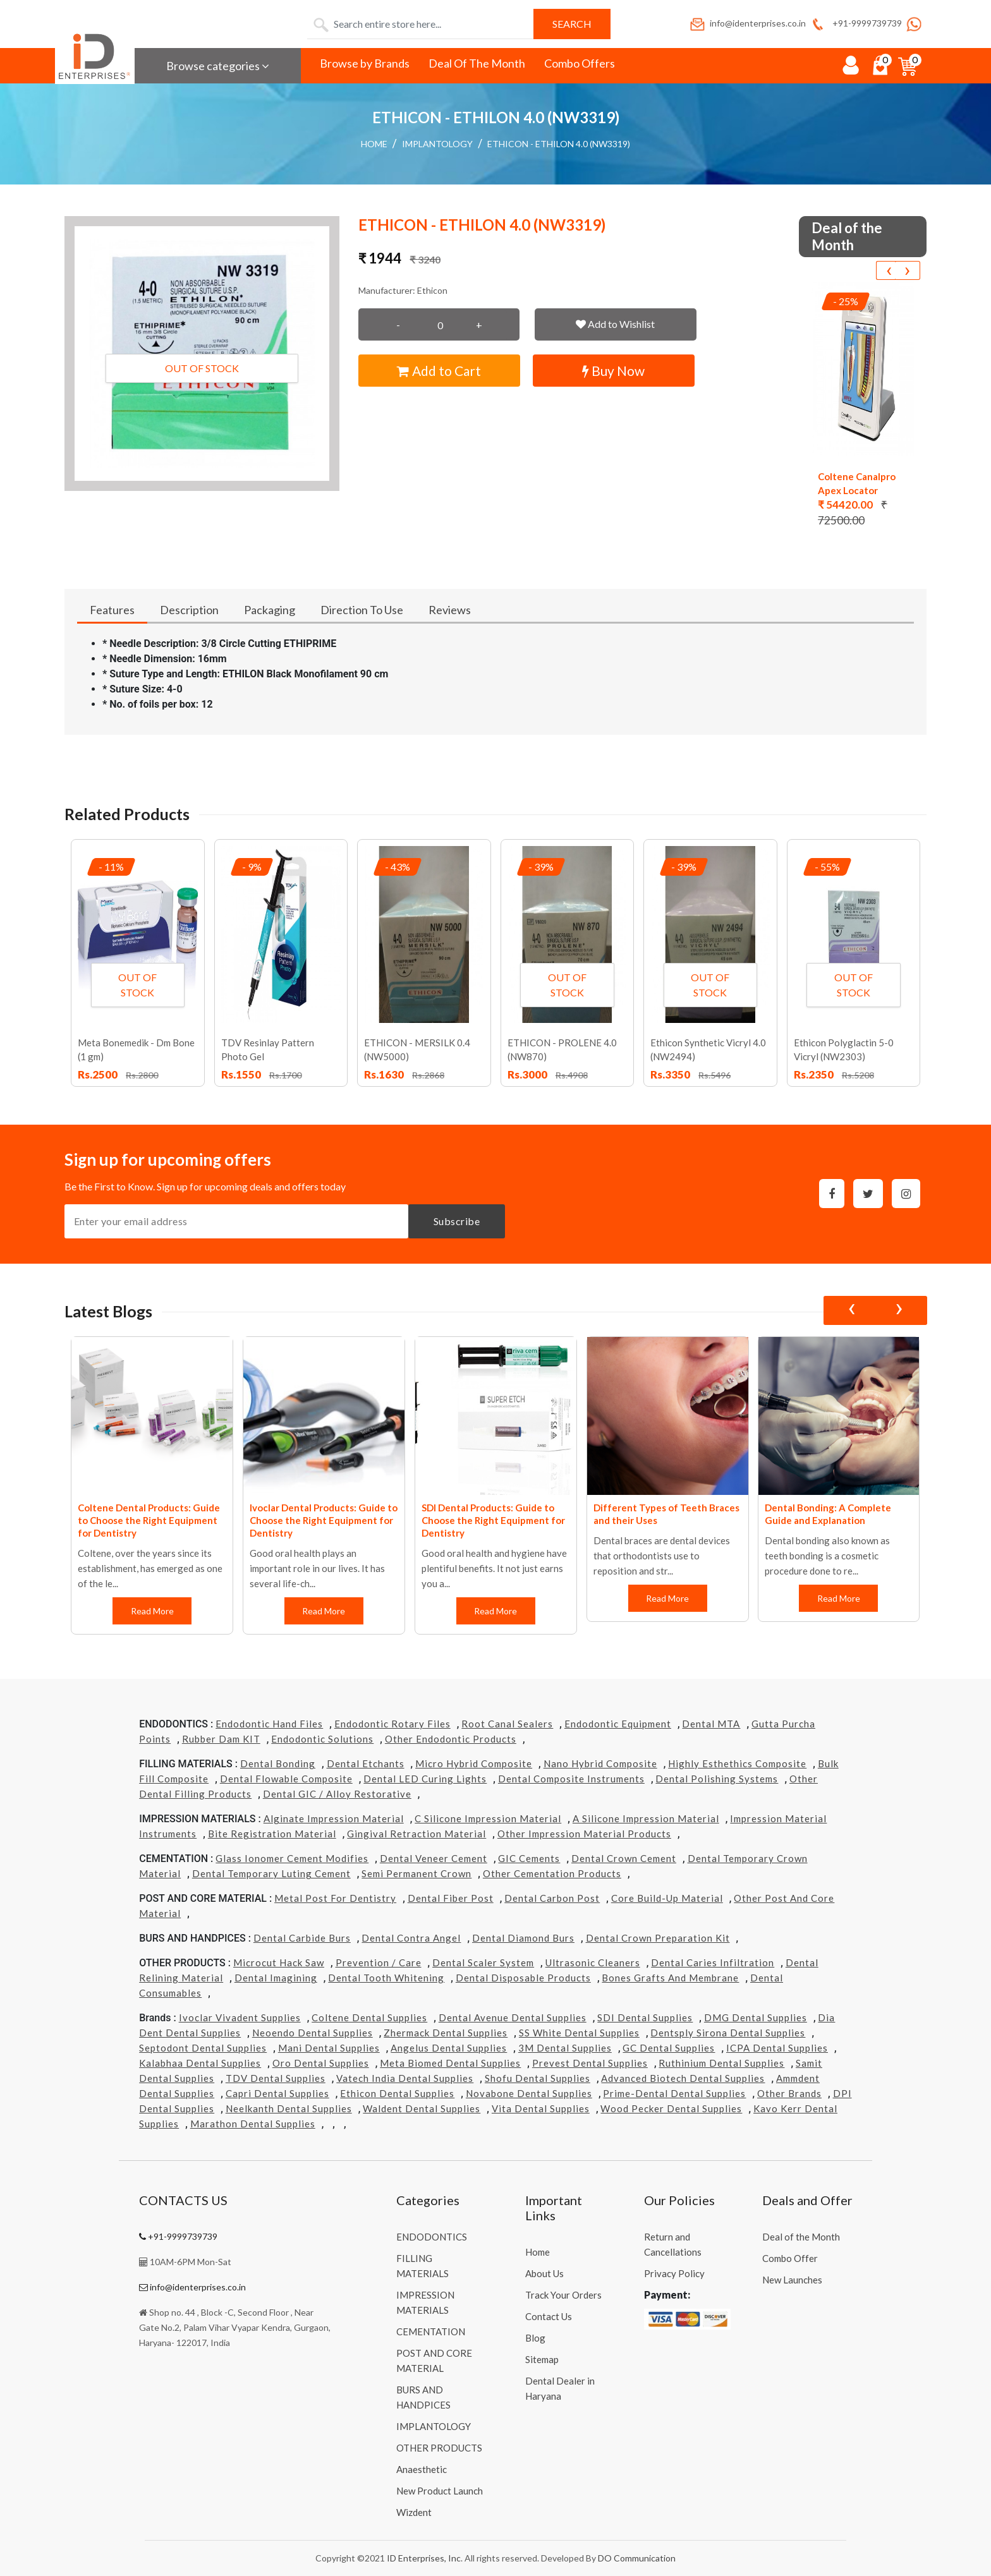 The height and width of the screenshot is (2576, 991). Describe the element at coordinates (473, 1763) in the screenshot. I see `Micro Hybrid Composite` at that location.